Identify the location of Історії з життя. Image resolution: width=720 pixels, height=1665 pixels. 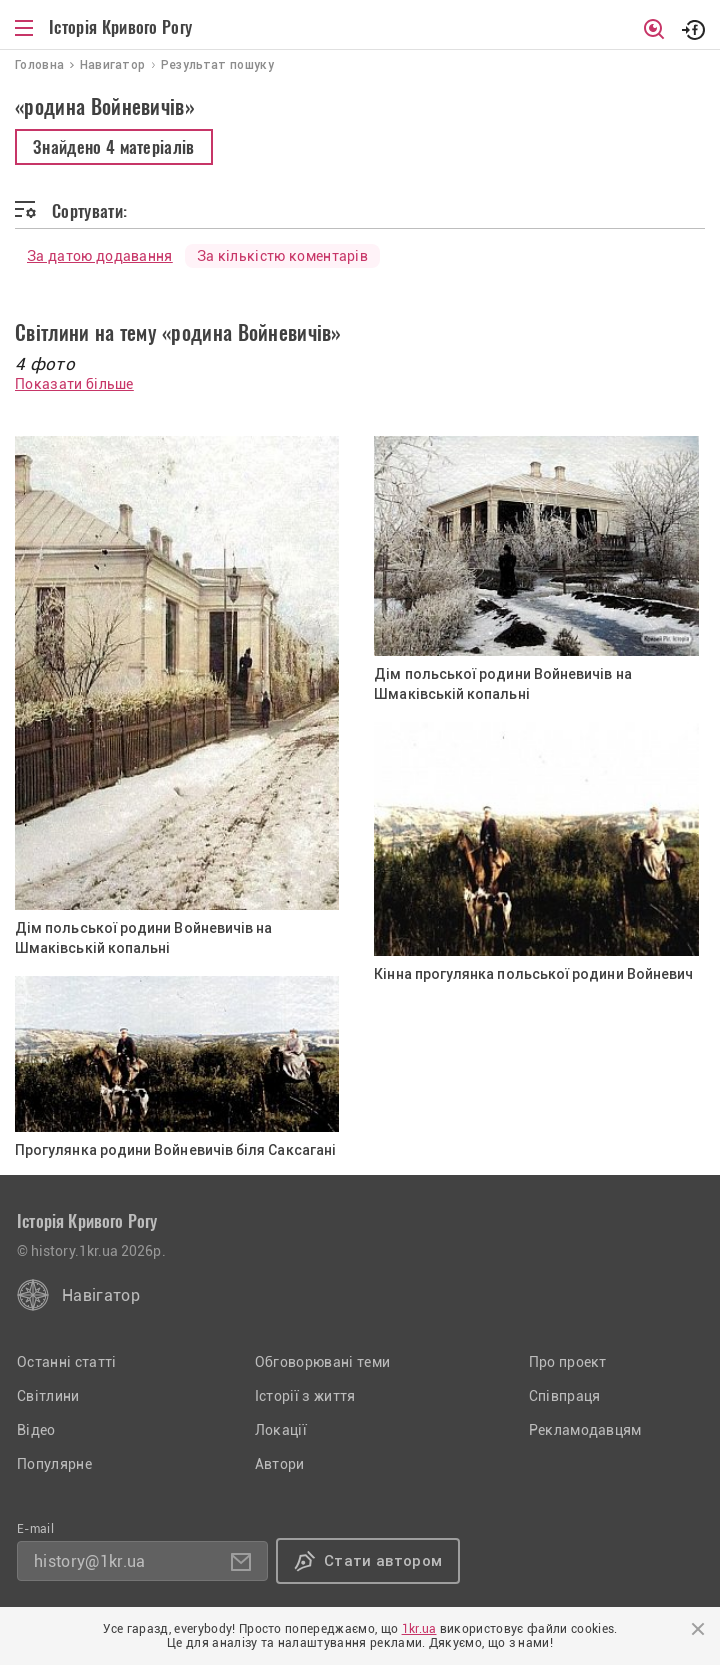
(305, 1396).